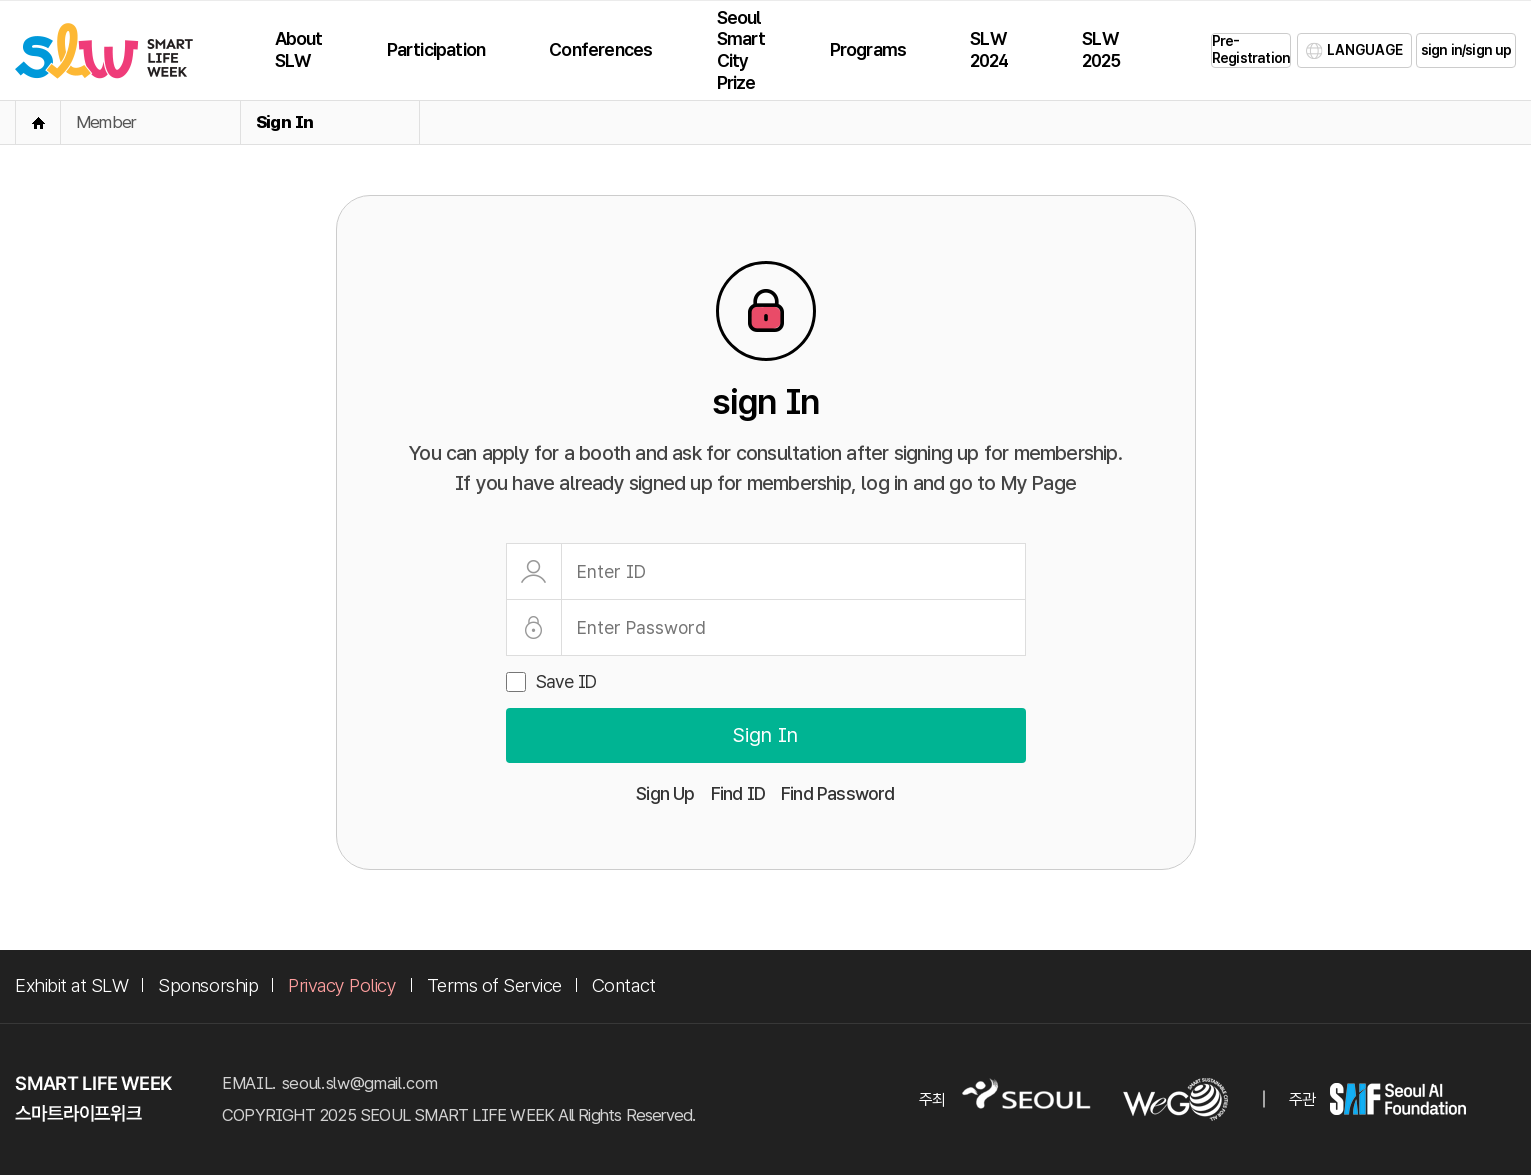  What do you see at coordinates (342, 985) in the screenshot?
I see `Privacy Policy` at bounding box center [342, 985].